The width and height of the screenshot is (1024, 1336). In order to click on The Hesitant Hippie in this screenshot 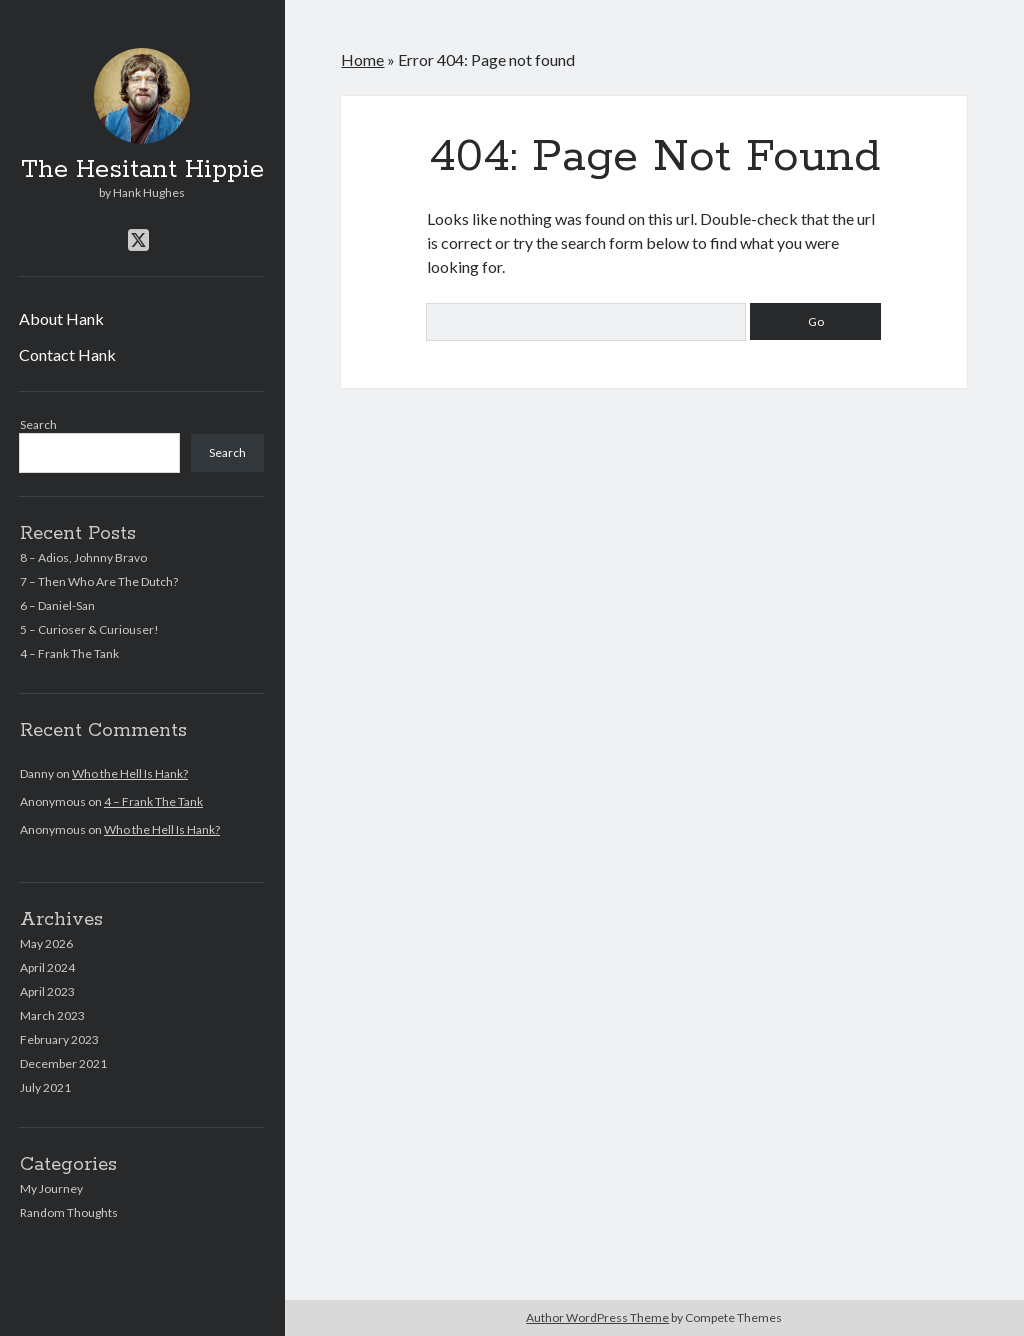, I will do `click(142, 170)`.